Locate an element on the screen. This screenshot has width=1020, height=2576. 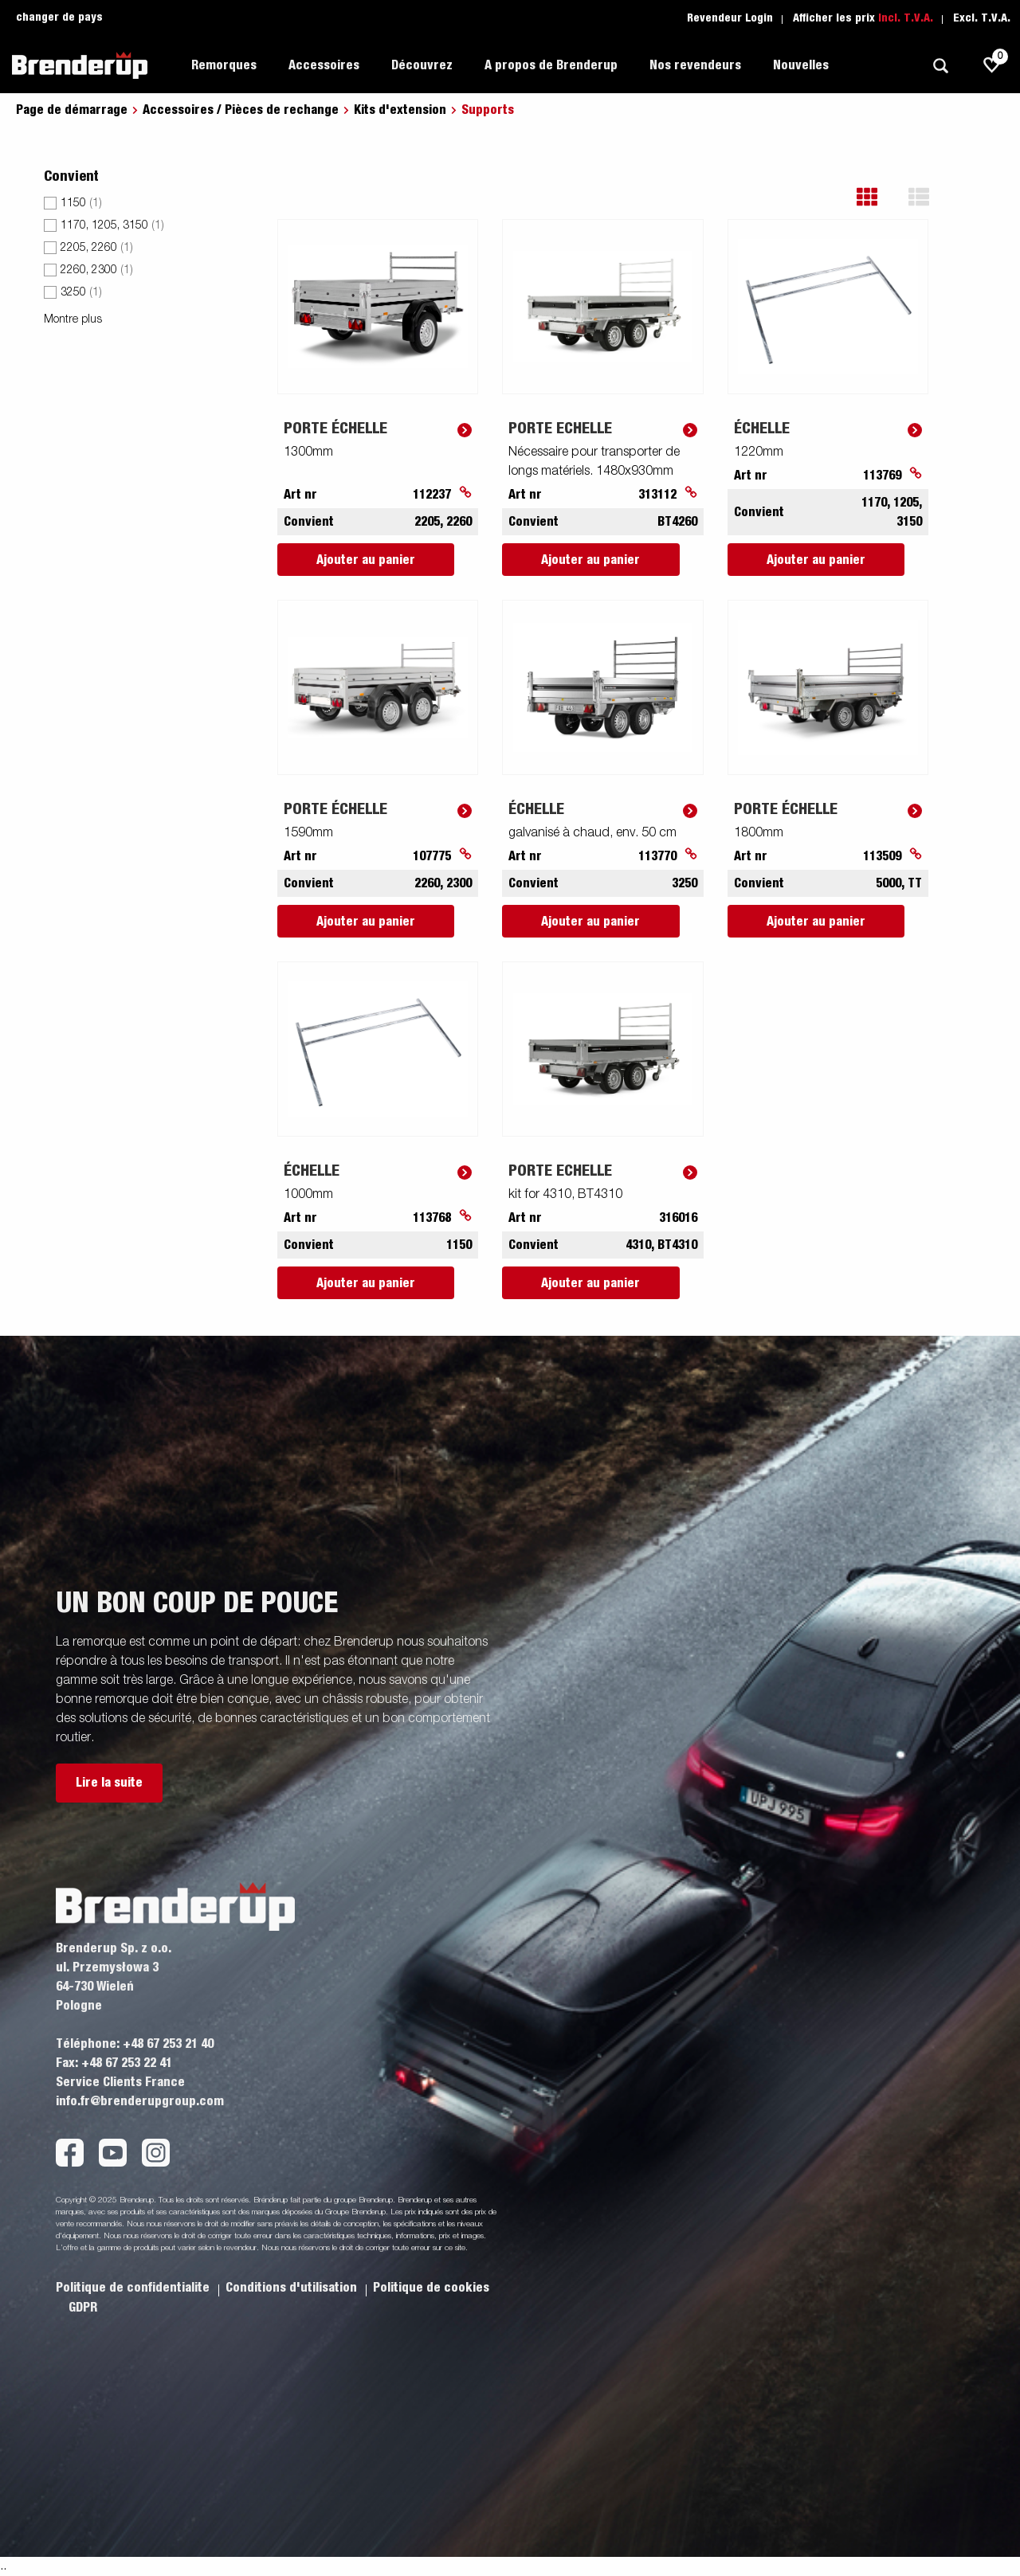
[js.go.to.shoppinglist] is located at coordinates (992, 65).